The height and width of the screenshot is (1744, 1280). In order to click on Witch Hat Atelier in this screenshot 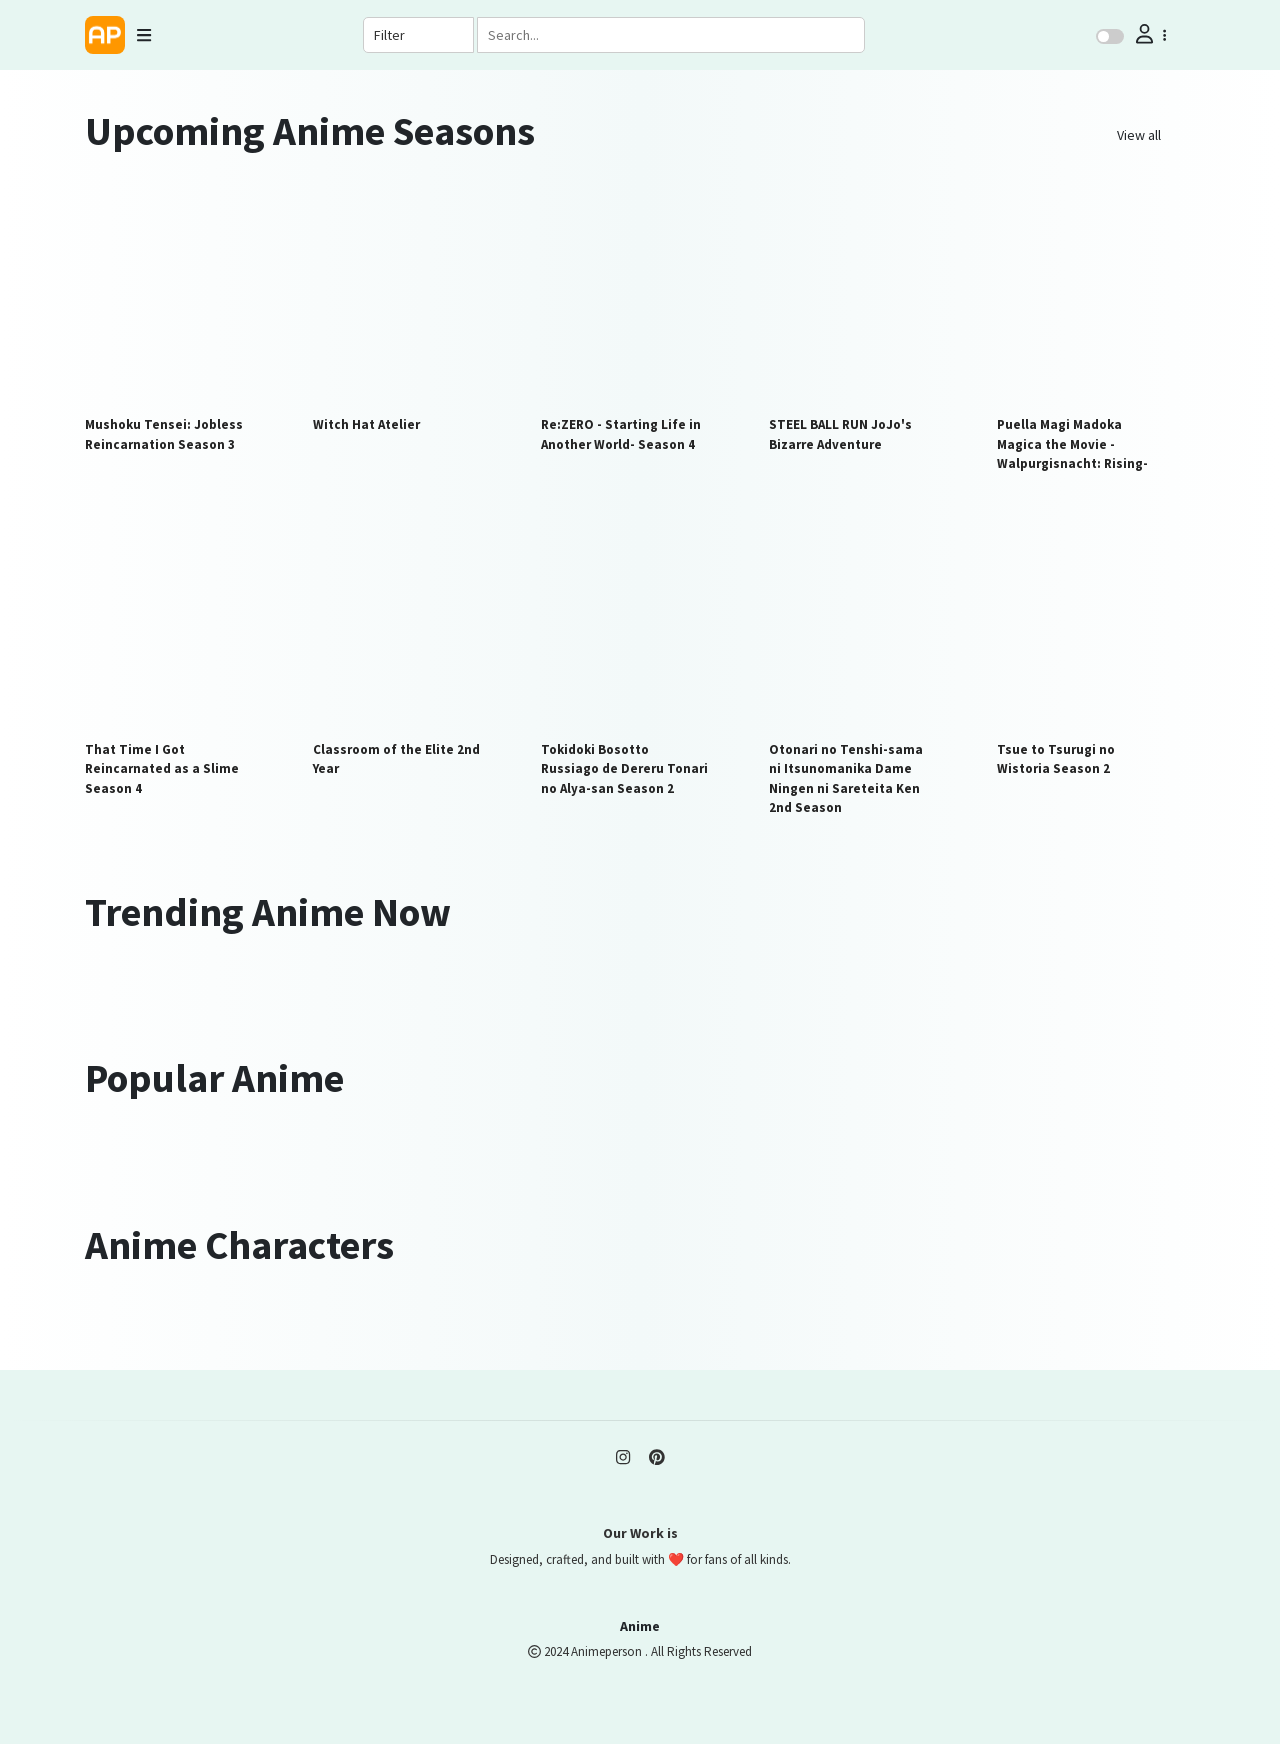, I will do `click(366, 424)`.